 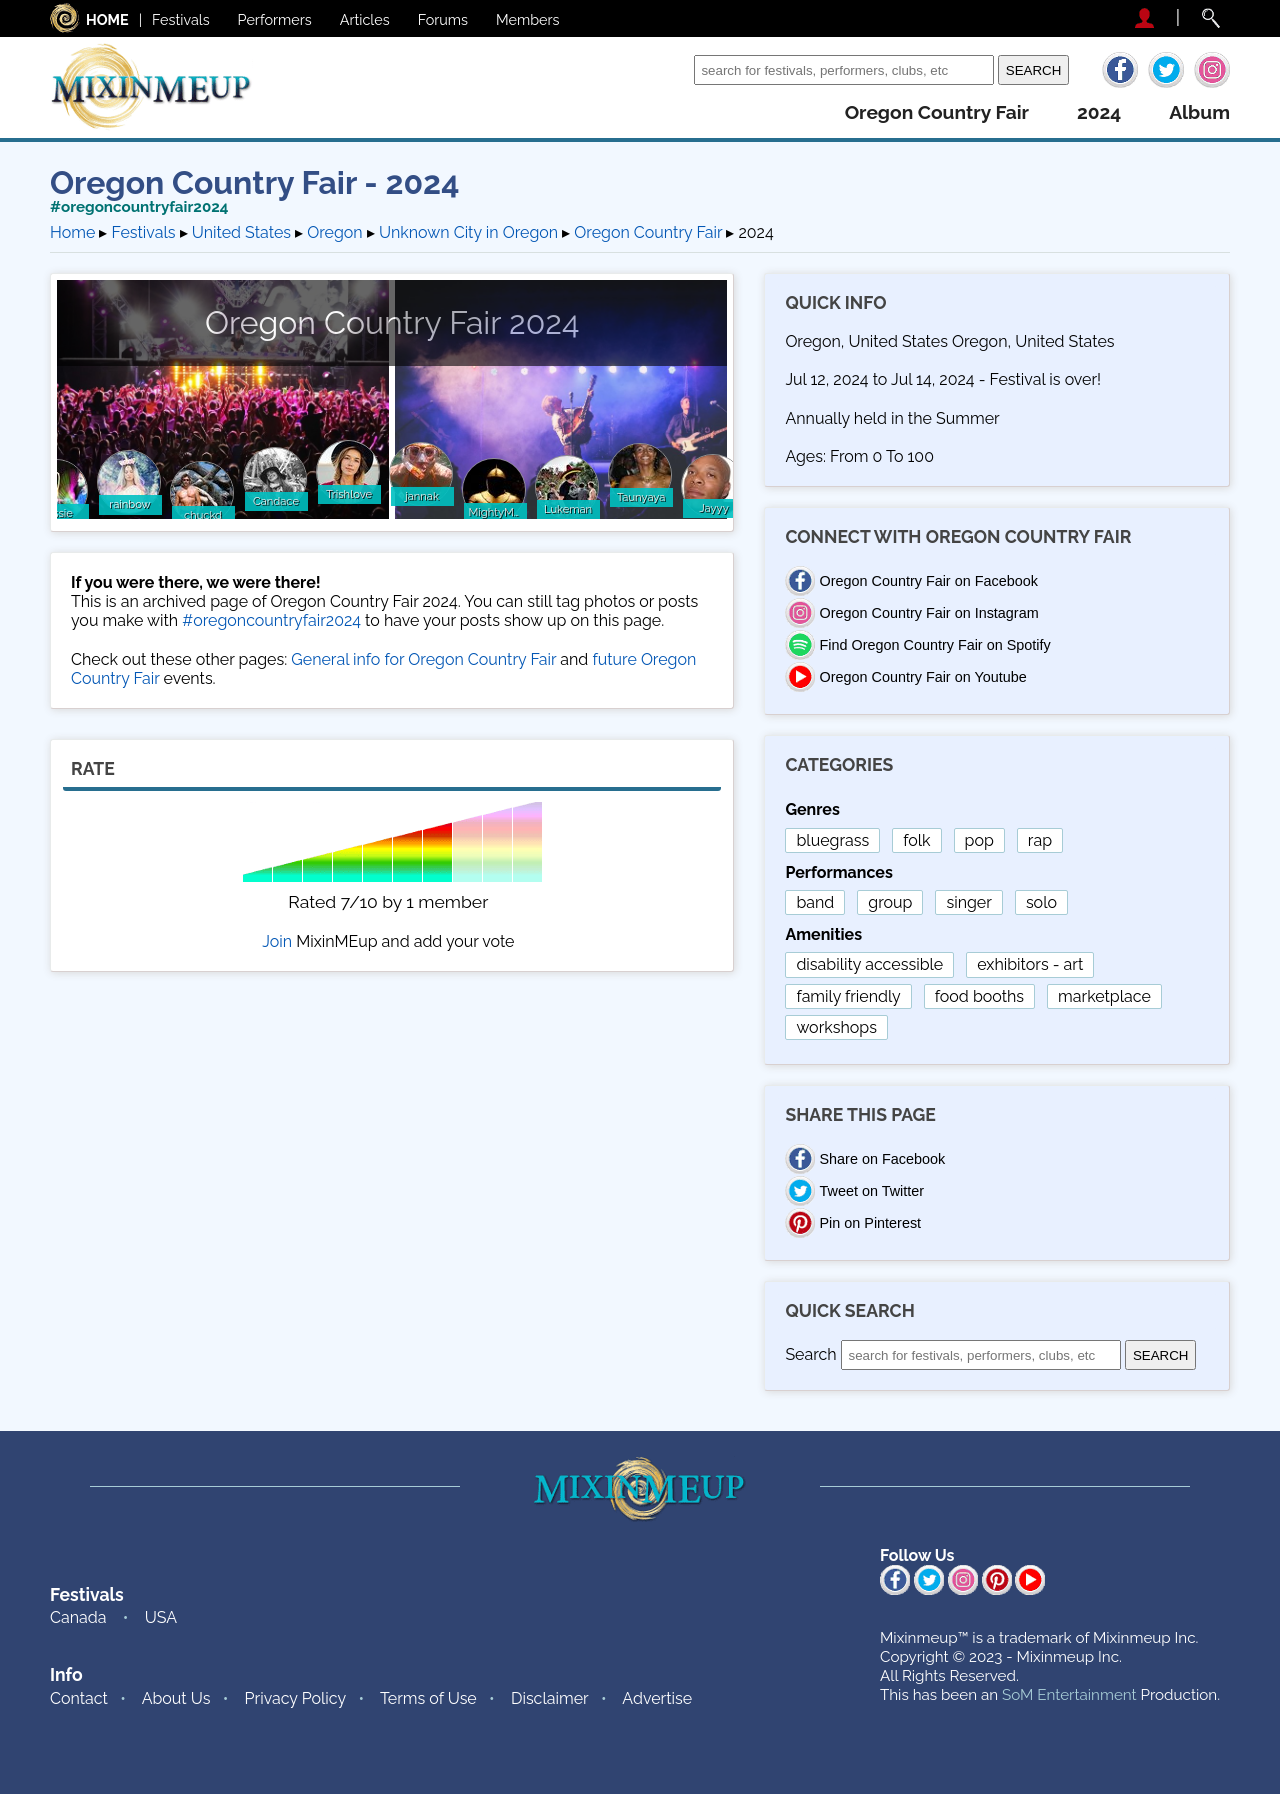 I want to click on band, so click(x=815, y=902).